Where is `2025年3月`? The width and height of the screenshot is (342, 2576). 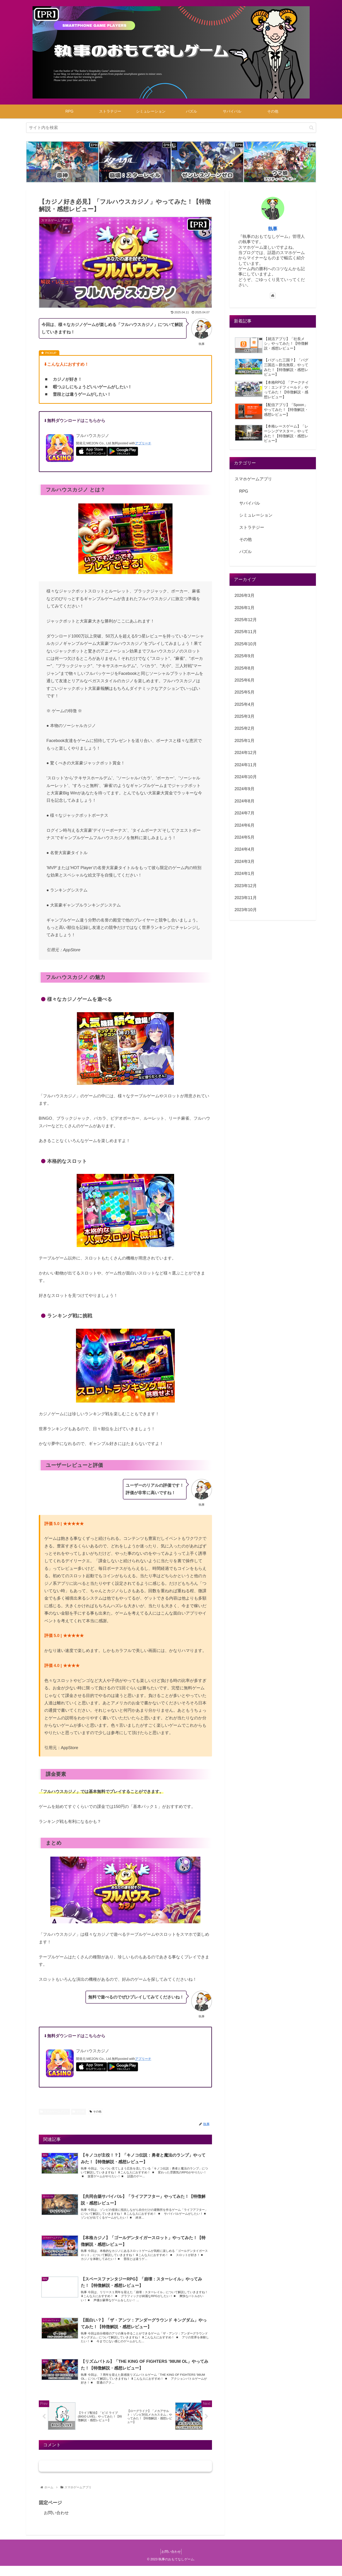
2025年3月 is located at coordinates (244, 716).